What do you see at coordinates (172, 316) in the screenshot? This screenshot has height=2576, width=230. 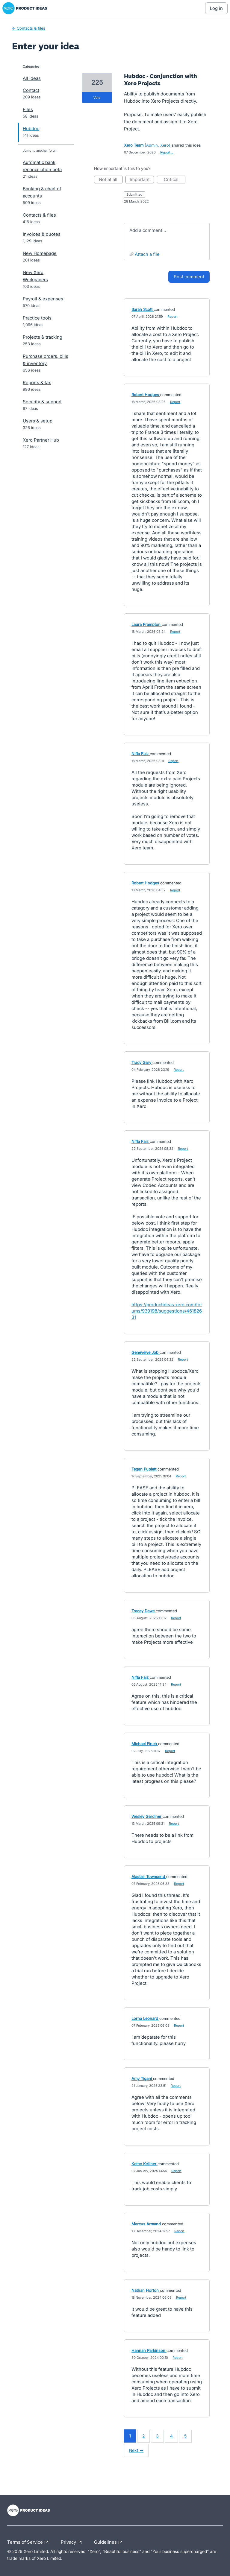 I see `Report` at bounding box center [172, 316].